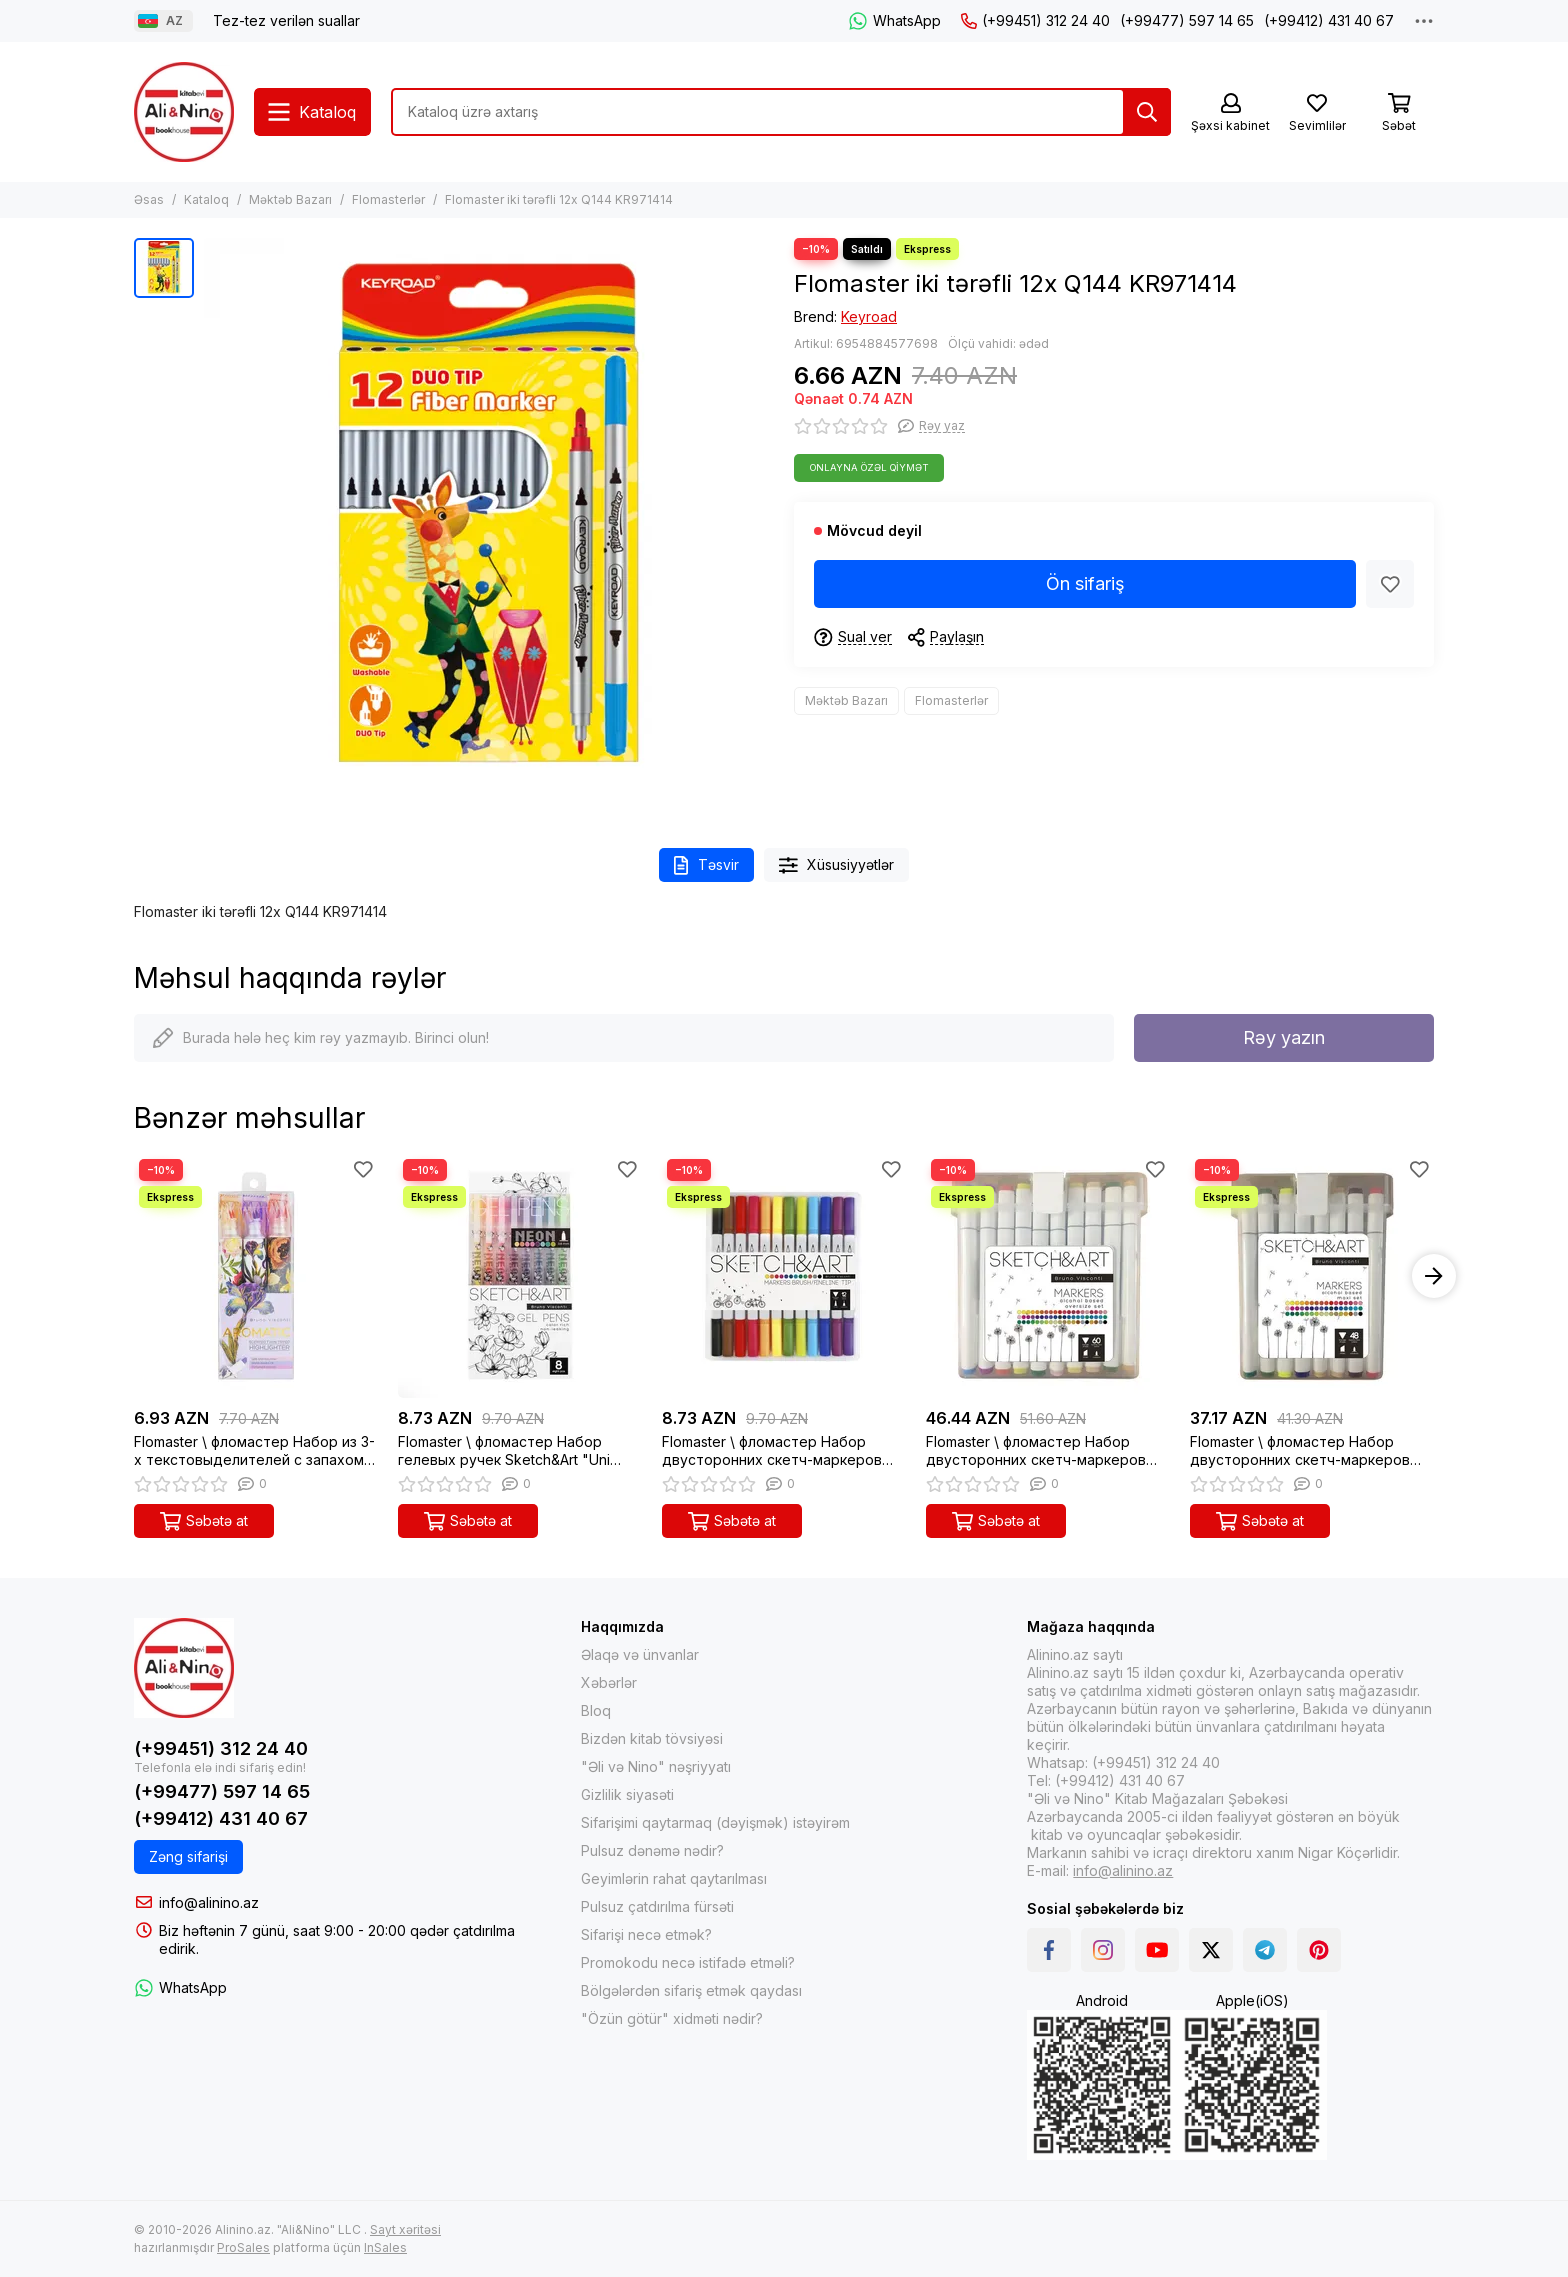  What do you see at coordinates (149, 199) in the screenshot?
I see `Əsas` at bounding box center [149, 199].